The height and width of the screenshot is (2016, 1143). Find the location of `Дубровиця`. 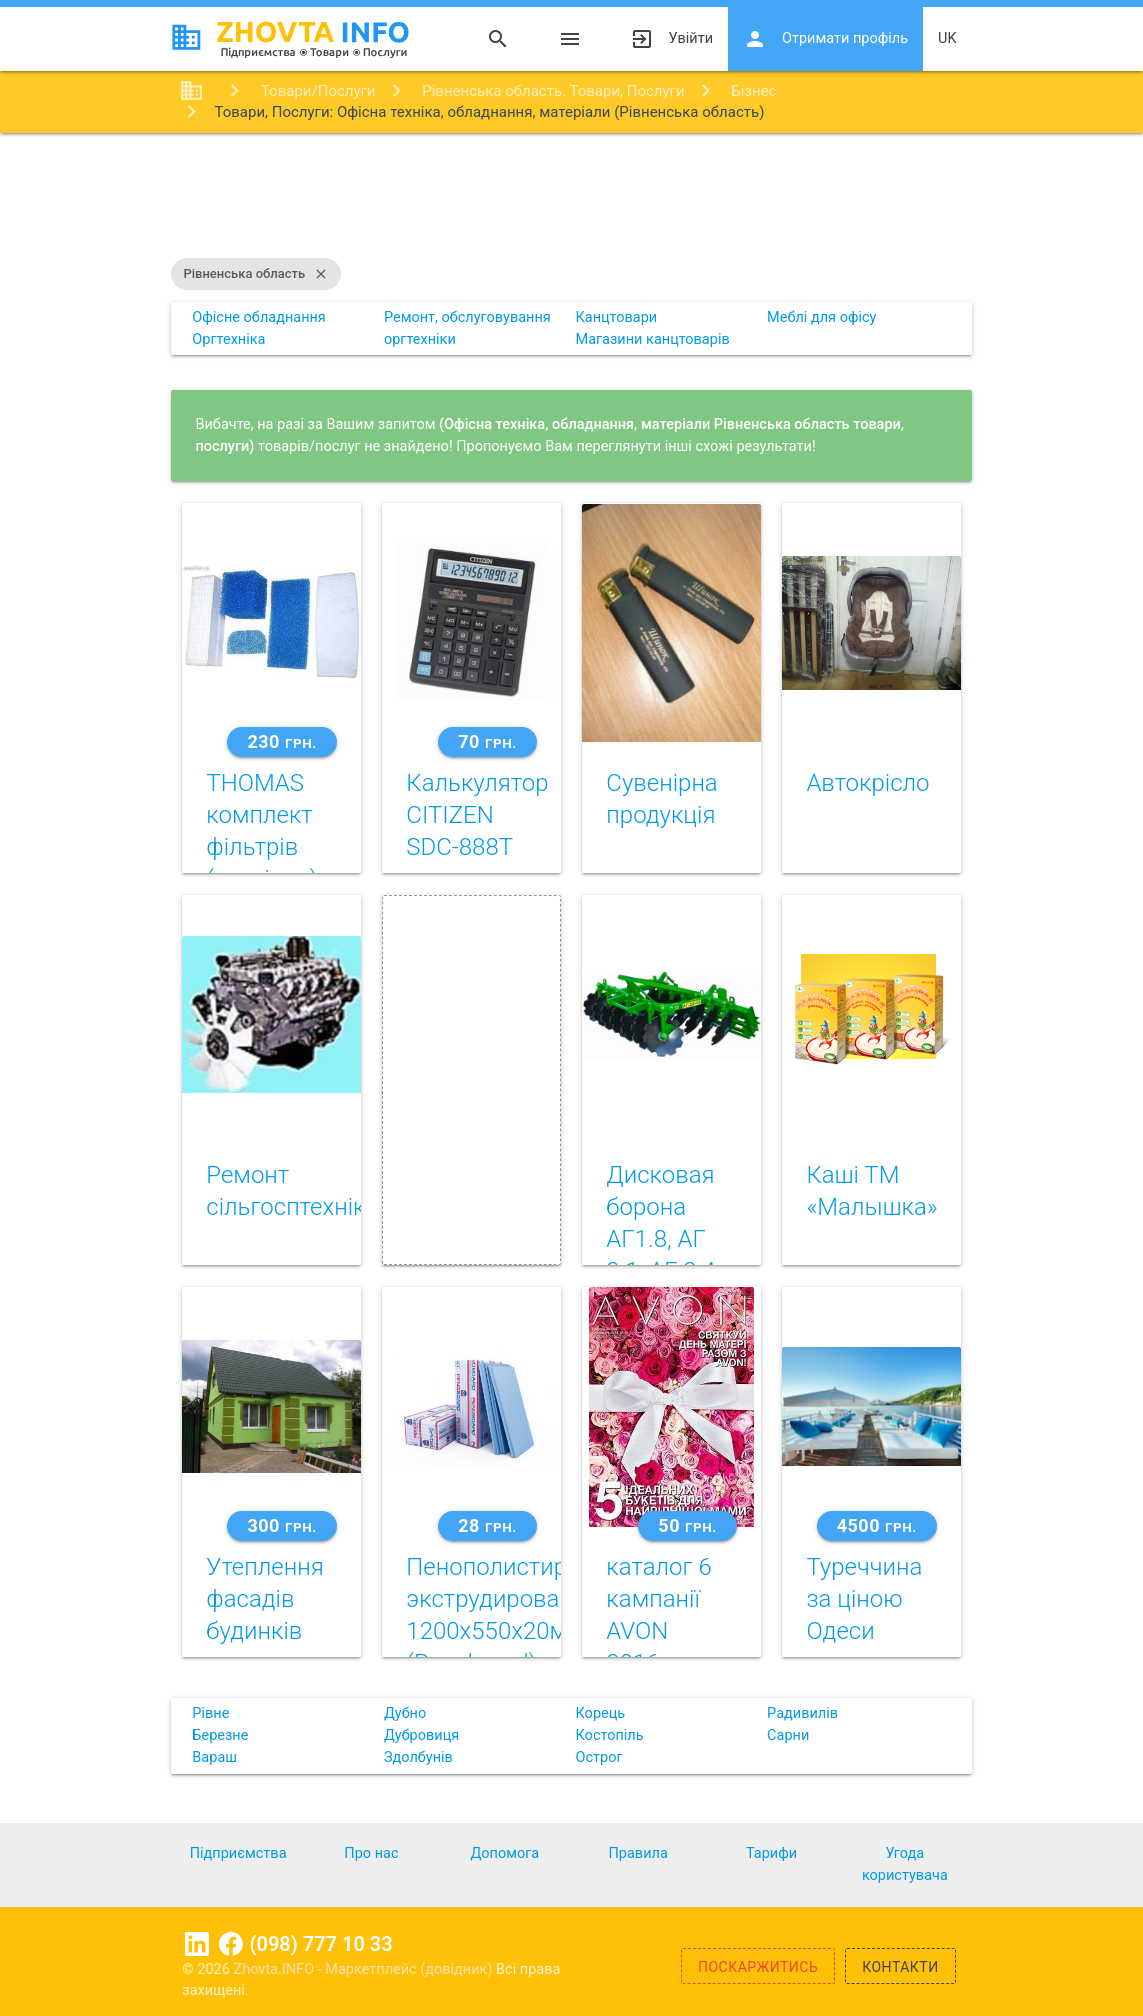

Дубровиця is located at coordinates (421, 1735).